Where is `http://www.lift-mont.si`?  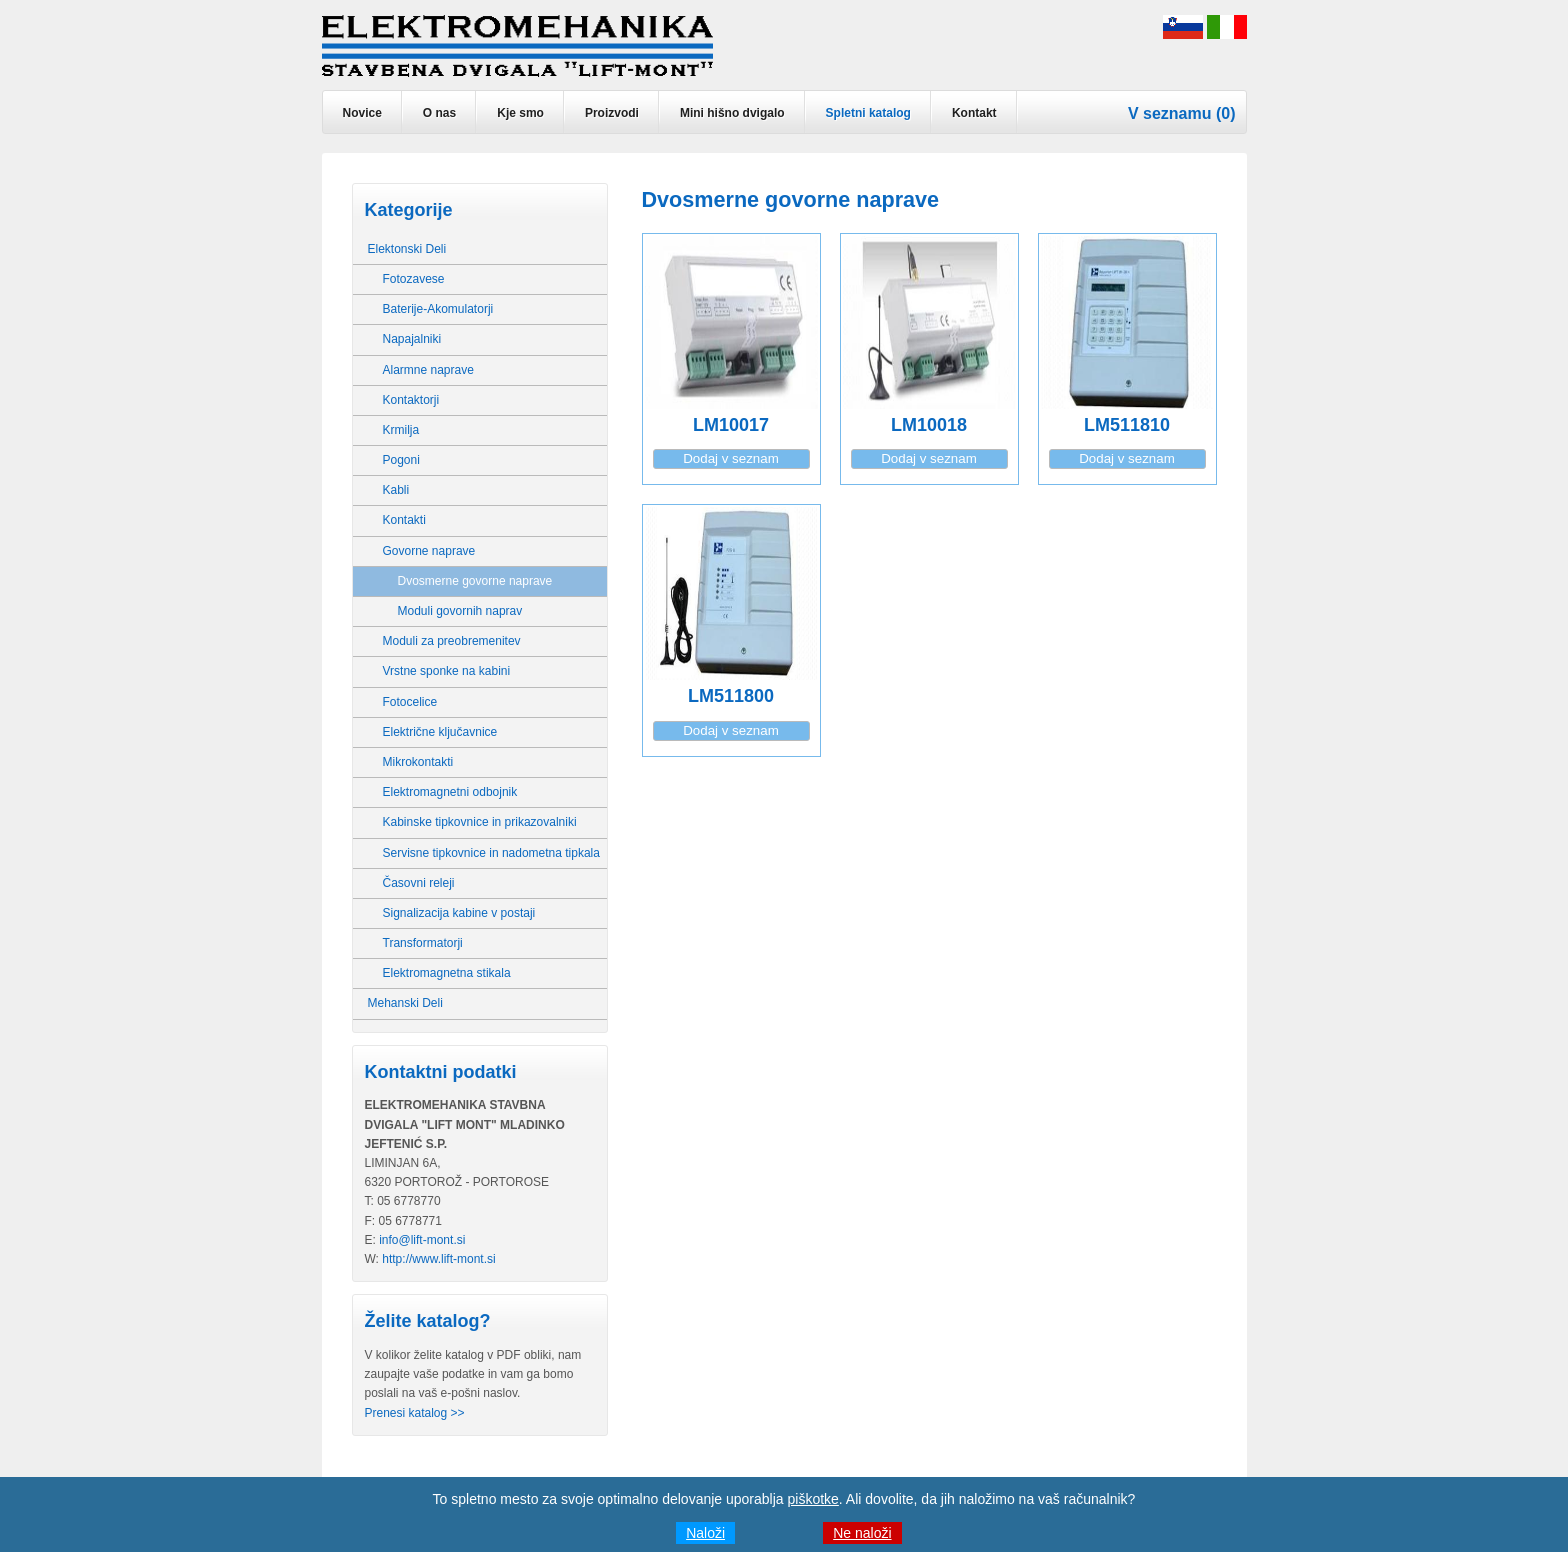
http://www.lift-mont.si is located at coordinates (438, 1259).